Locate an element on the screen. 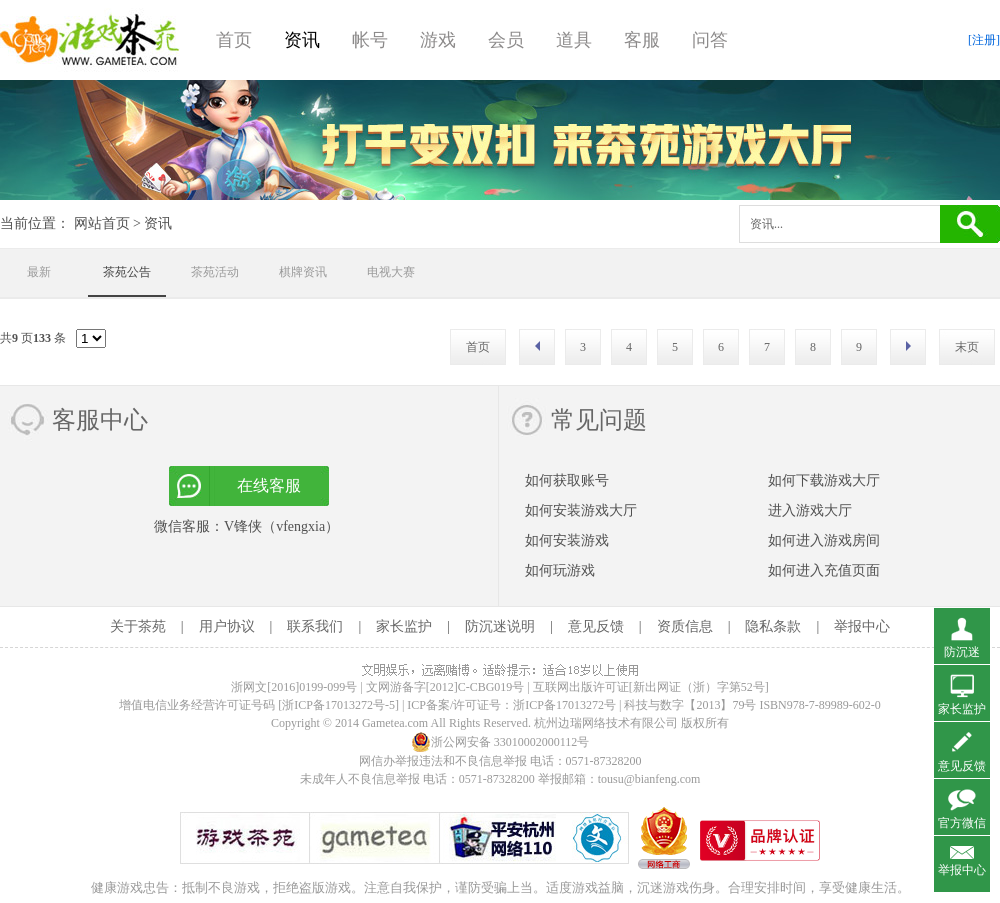 This screenshot has width=1000, height=903. 如何安装游戏 is located at coordinates (567, 540).